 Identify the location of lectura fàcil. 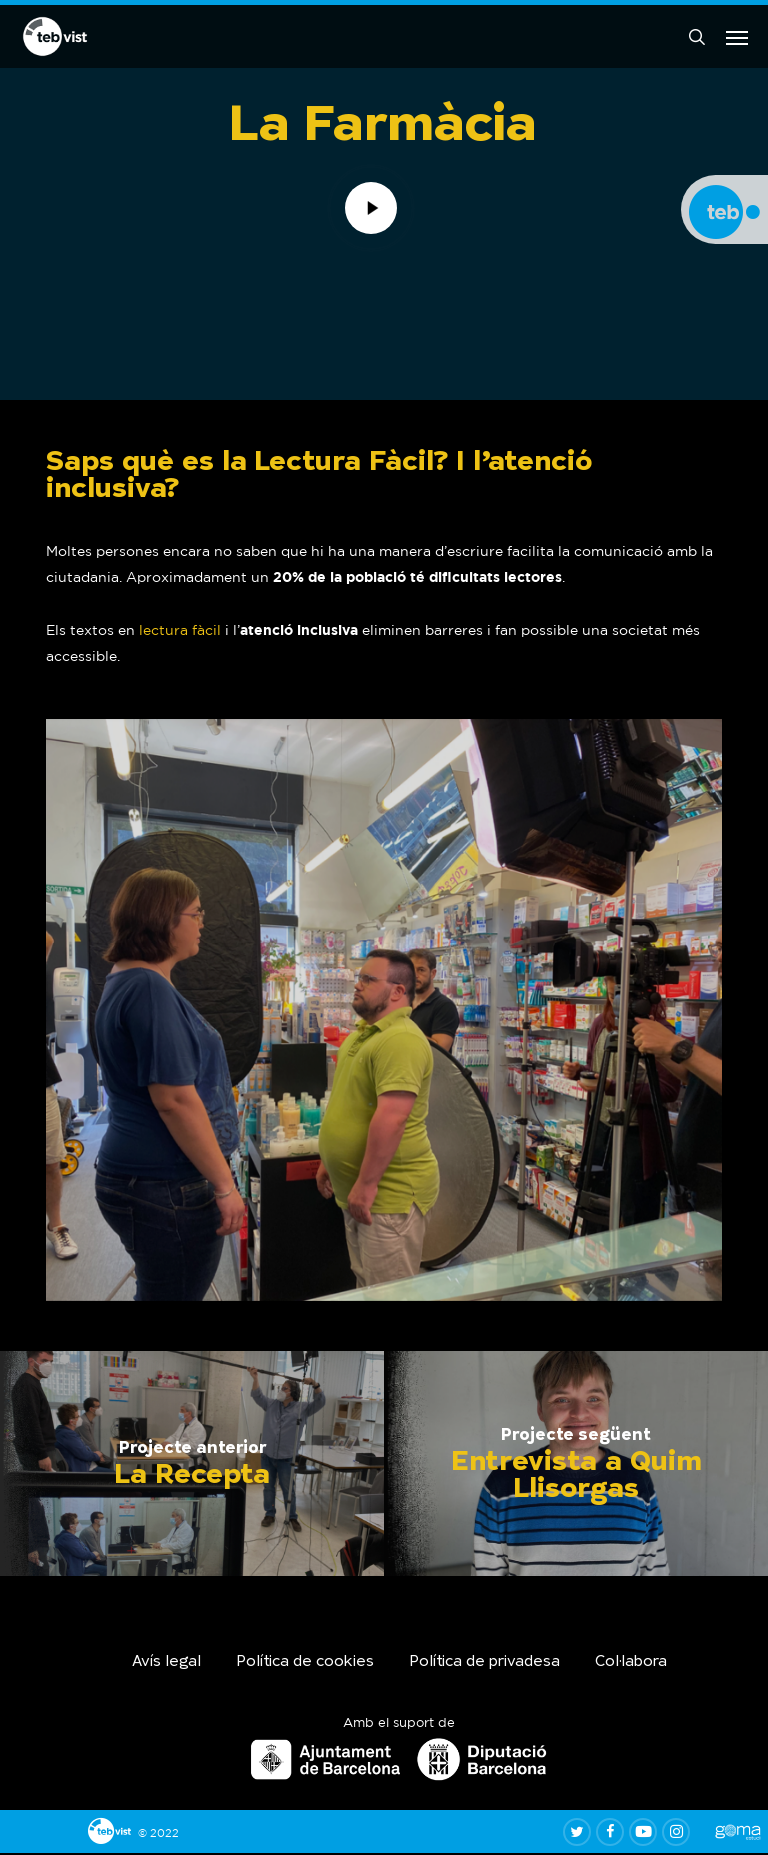
(180, 632).